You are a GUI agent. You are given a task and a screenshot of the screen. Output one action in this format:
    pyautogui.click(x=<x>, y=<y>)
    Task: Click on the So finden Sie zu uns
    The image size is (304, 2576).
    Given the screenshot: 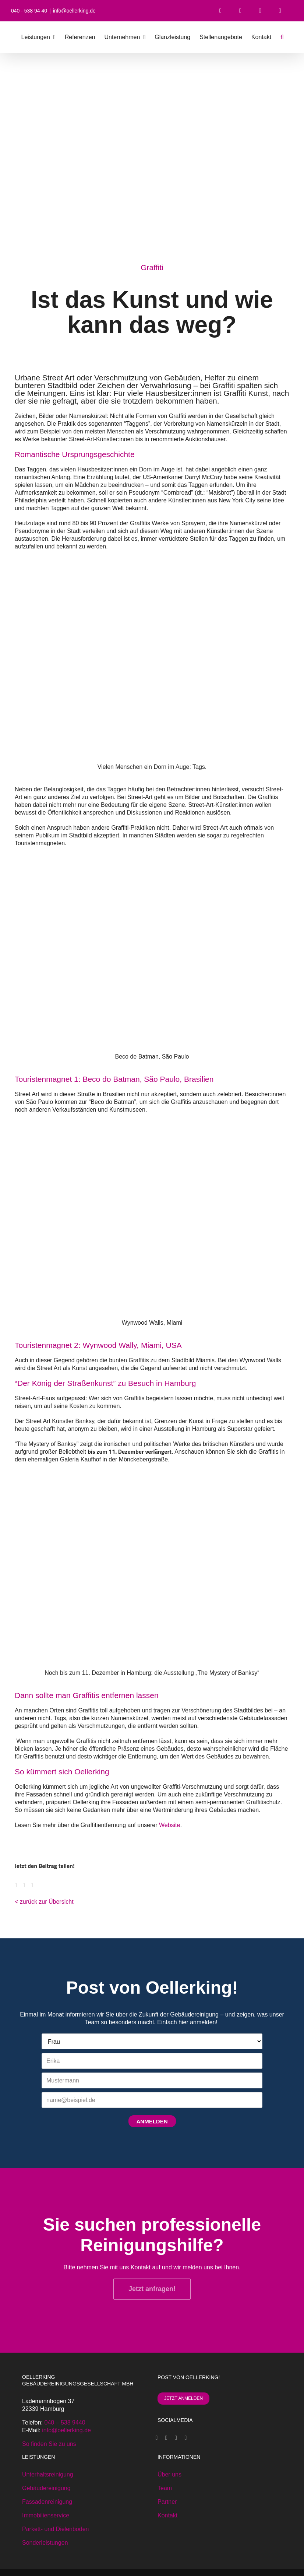 What is the action you would take?
    pyautogui.click(x=49, y=2444)
    